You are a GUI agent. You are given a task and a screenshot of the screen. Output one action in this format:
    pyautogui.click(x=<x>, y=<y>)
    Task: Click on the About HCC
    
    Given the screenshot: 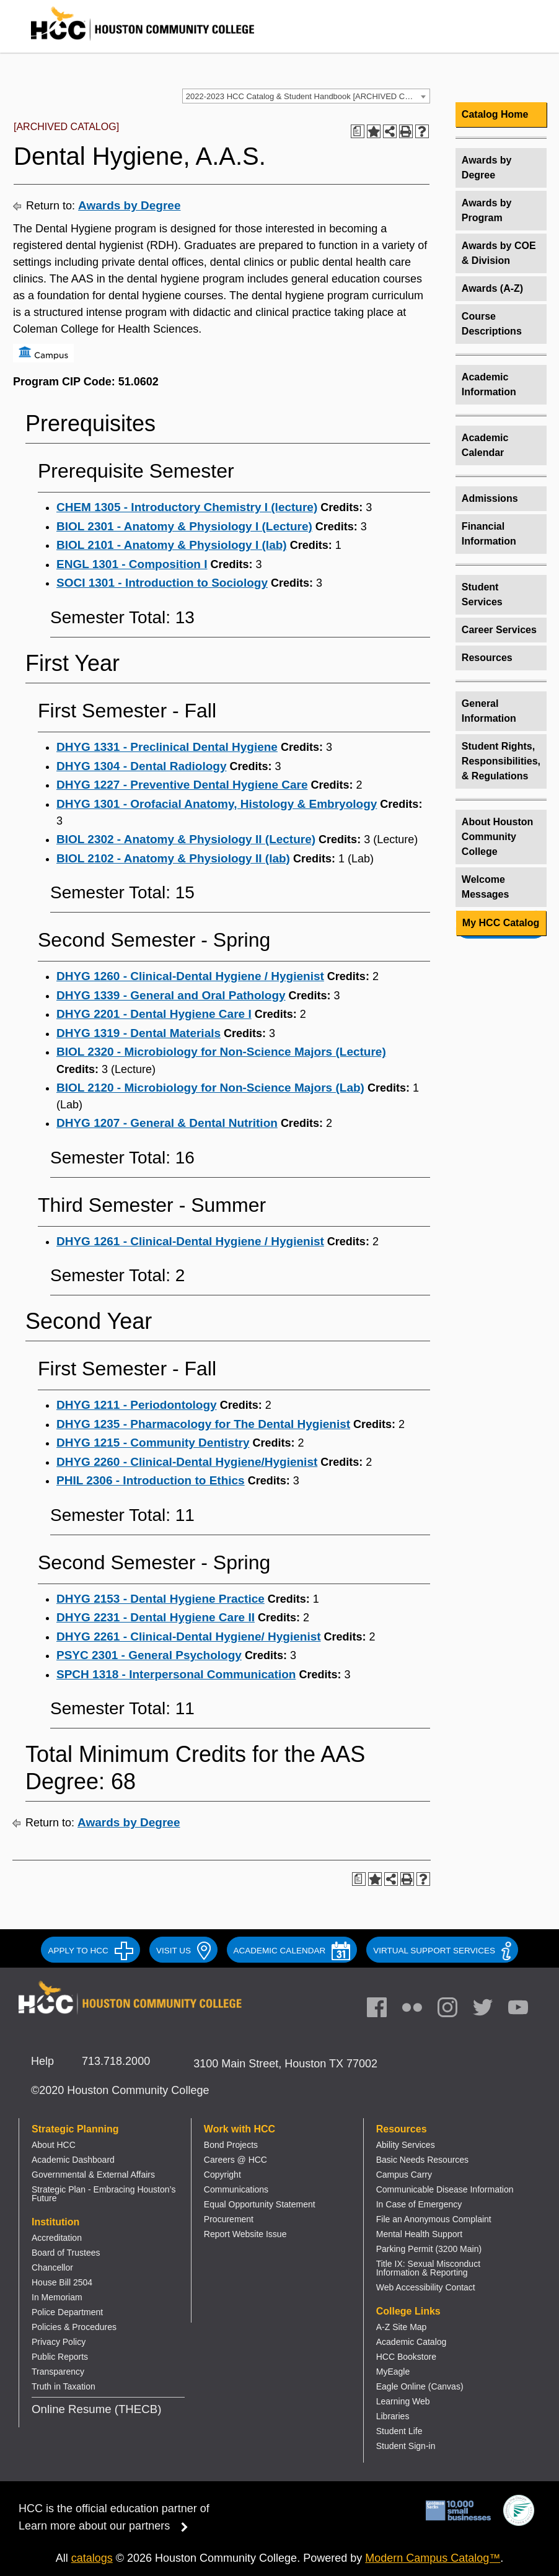 What is the action you would take?
    pyautogui.click(x=54, y=2145)
    